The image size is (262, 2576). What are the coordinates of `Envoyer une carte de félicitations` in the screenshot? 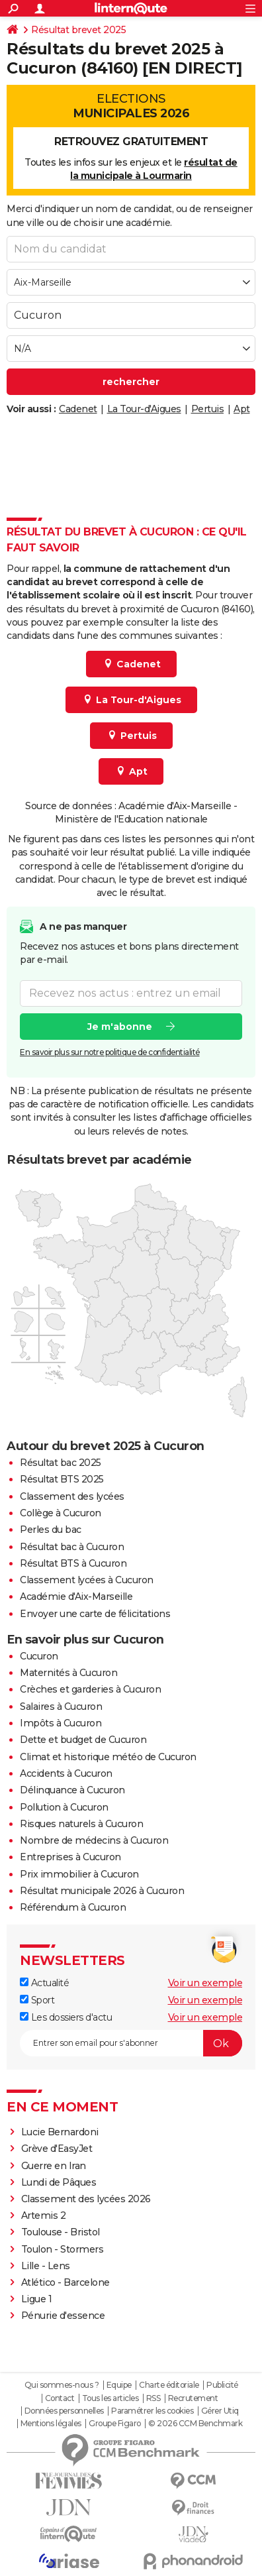 It's located at (95, 1614).